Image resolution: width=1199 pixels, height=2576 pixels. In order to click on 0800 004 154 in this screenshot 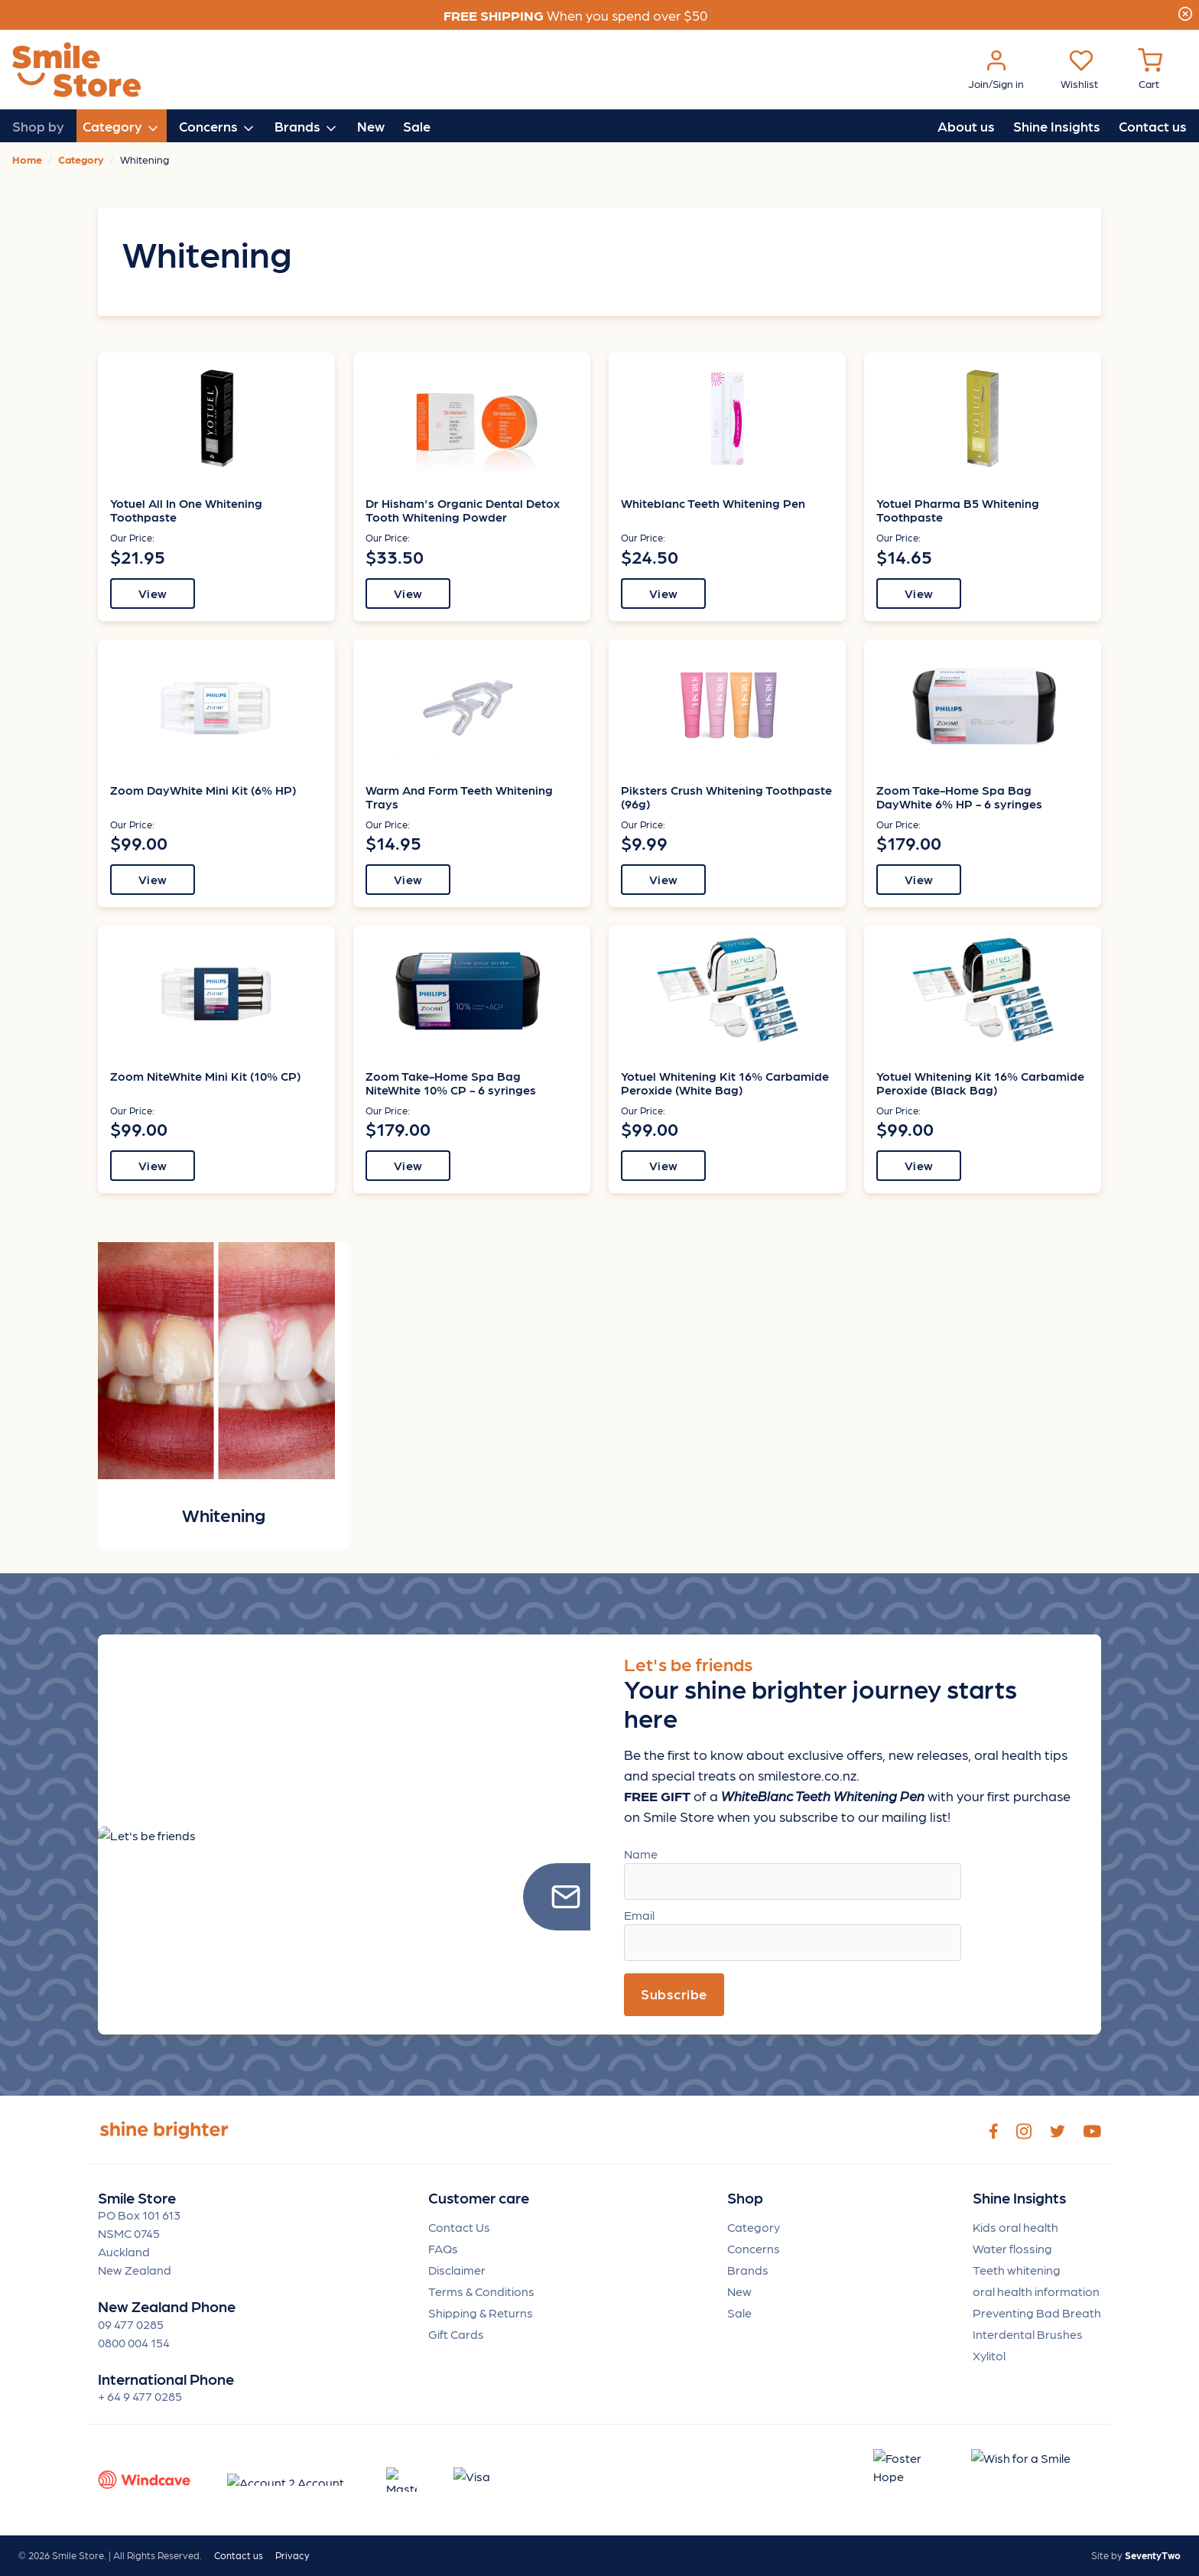, I will do `click(134, 2342)`.